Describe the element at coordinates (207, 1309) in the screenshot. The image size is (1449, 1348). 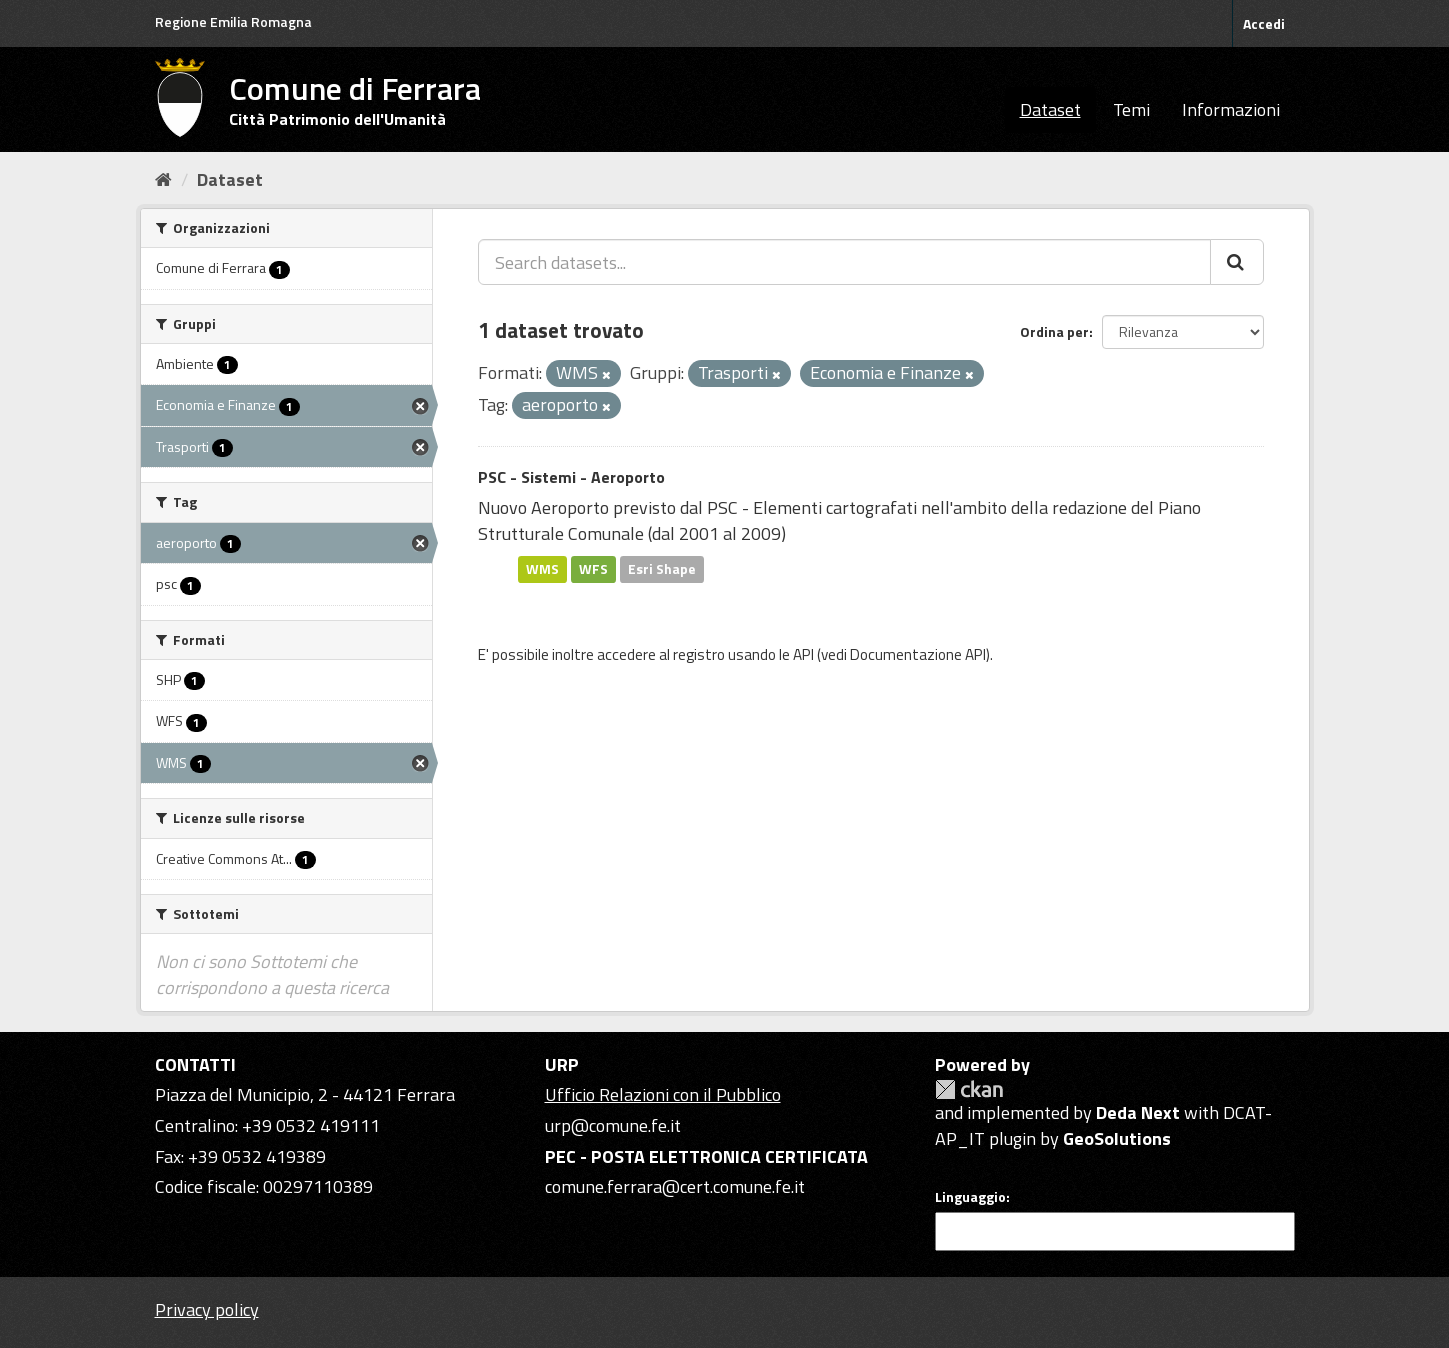
I see `Privacy policy [Privacy]` at that location.